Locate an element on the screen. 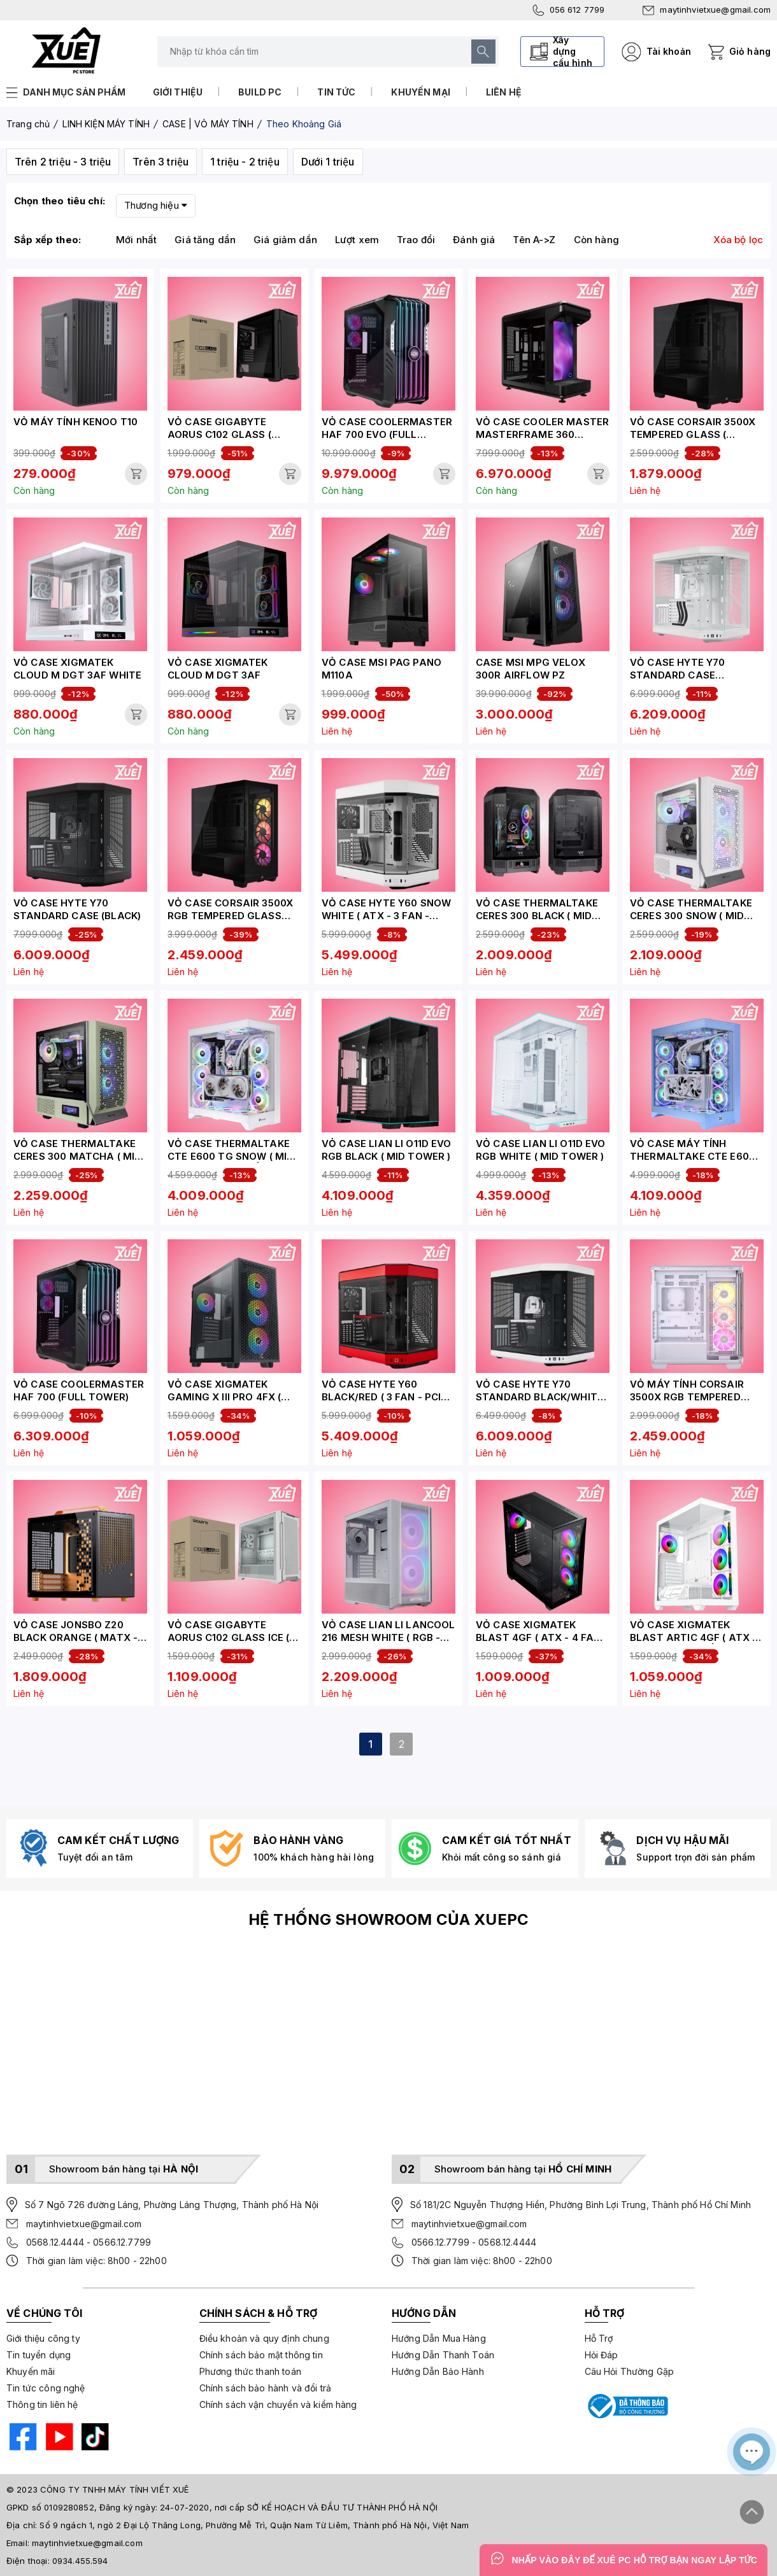  Tin tức is located at coordinates (336, 92).